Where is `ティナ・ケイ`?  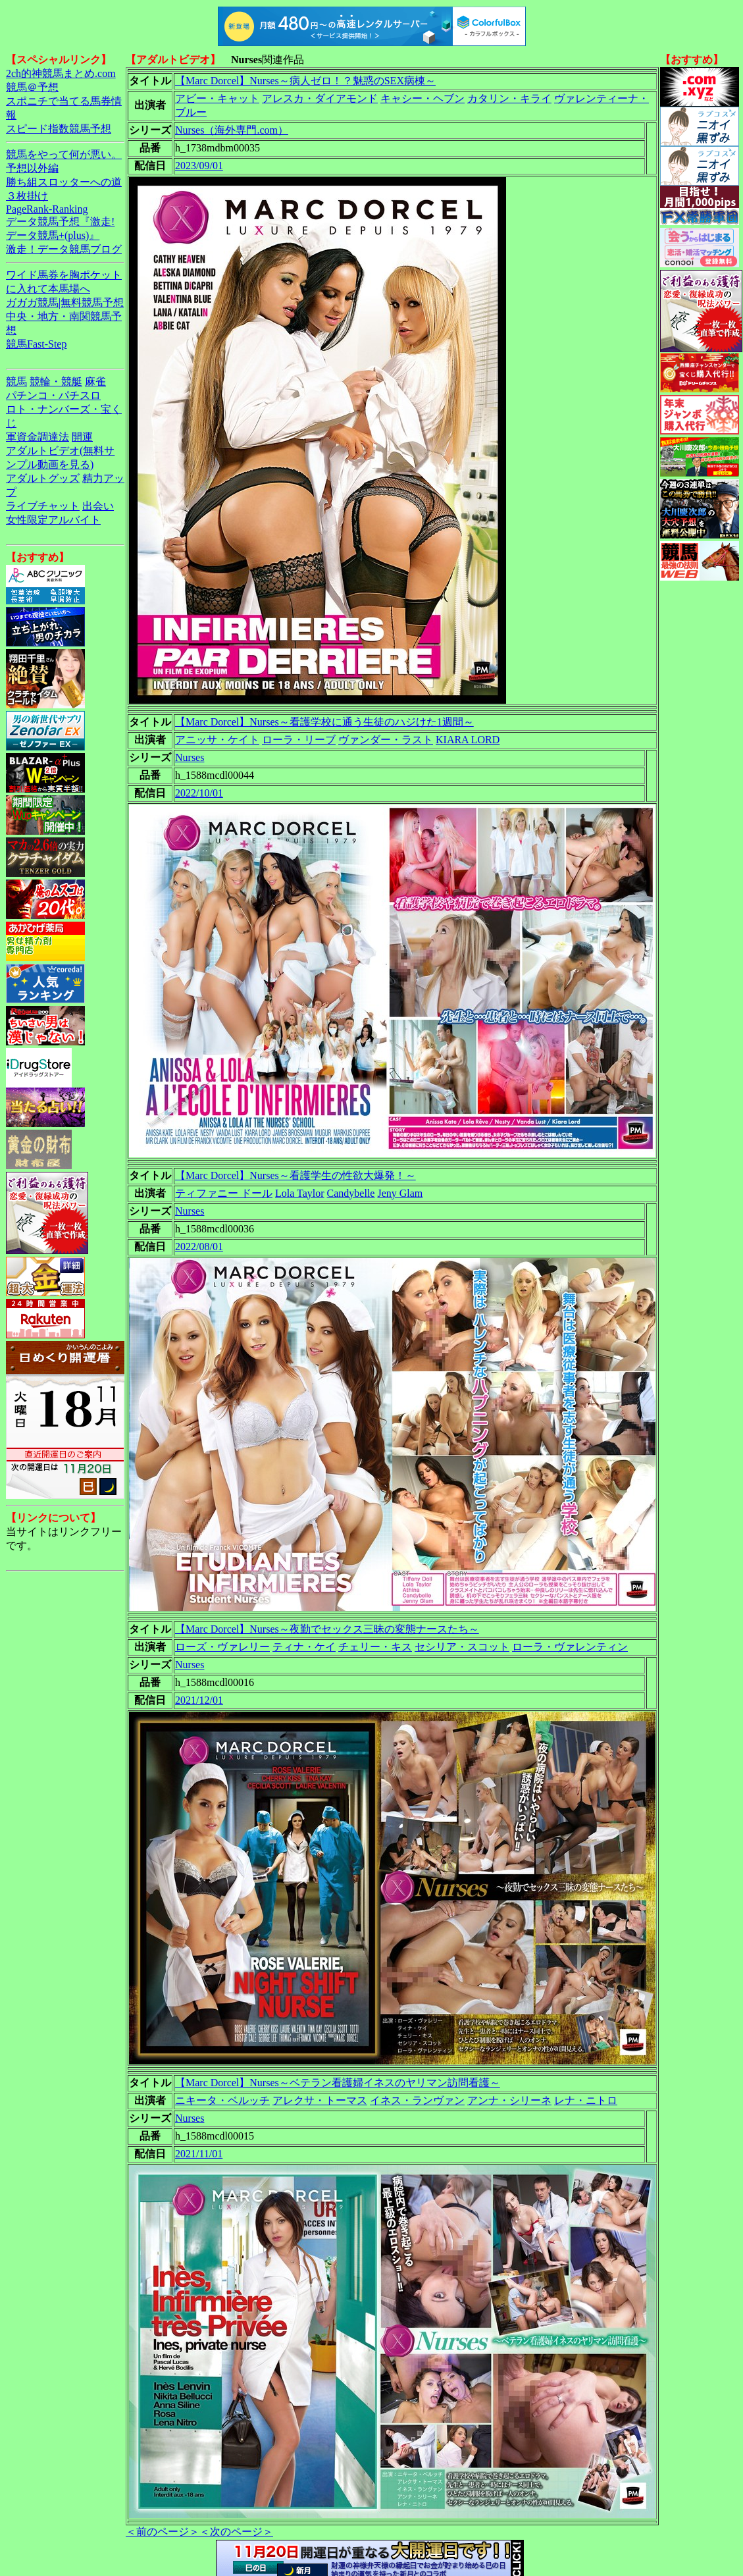 ティナ・ケイ is located at coordinates (304, 1646).